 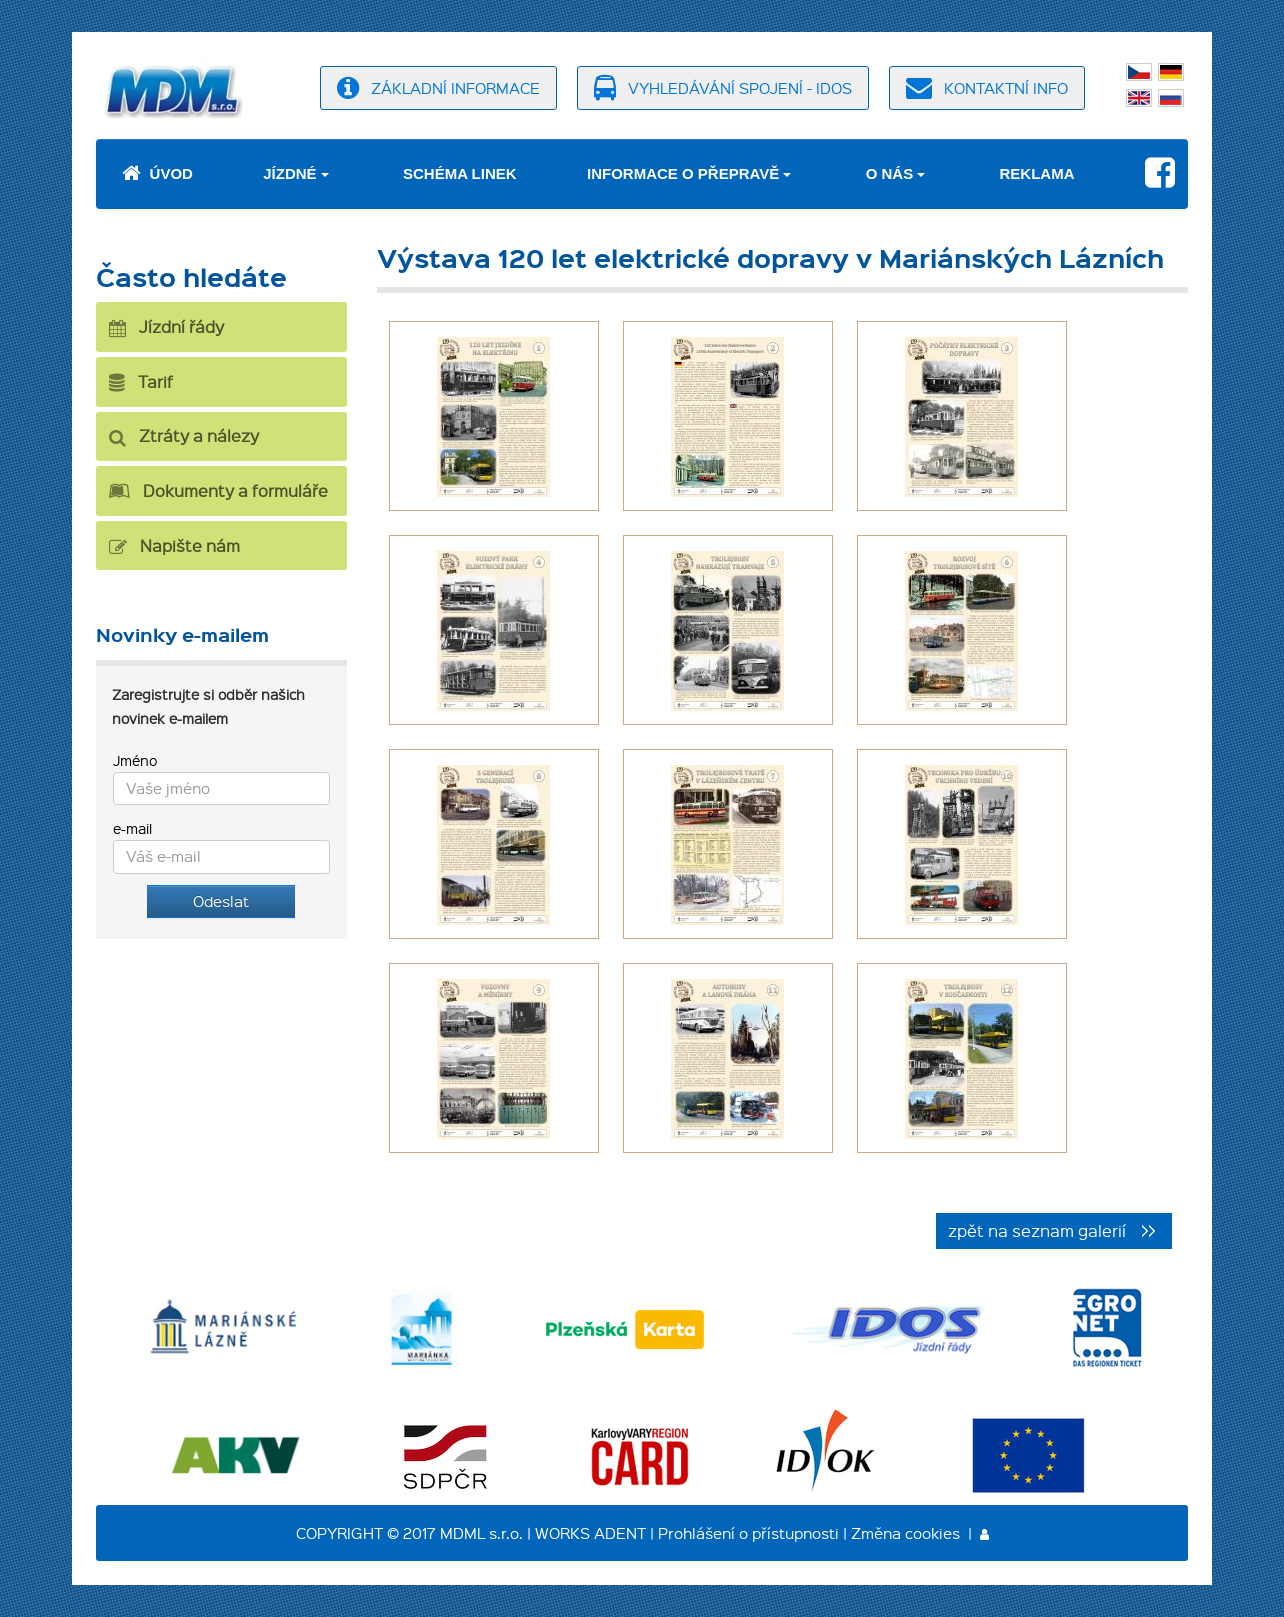 What do you see at coordinates (460, 173) in the screenshot?
I see `Schéma linek` at bounding box center [460, 173].